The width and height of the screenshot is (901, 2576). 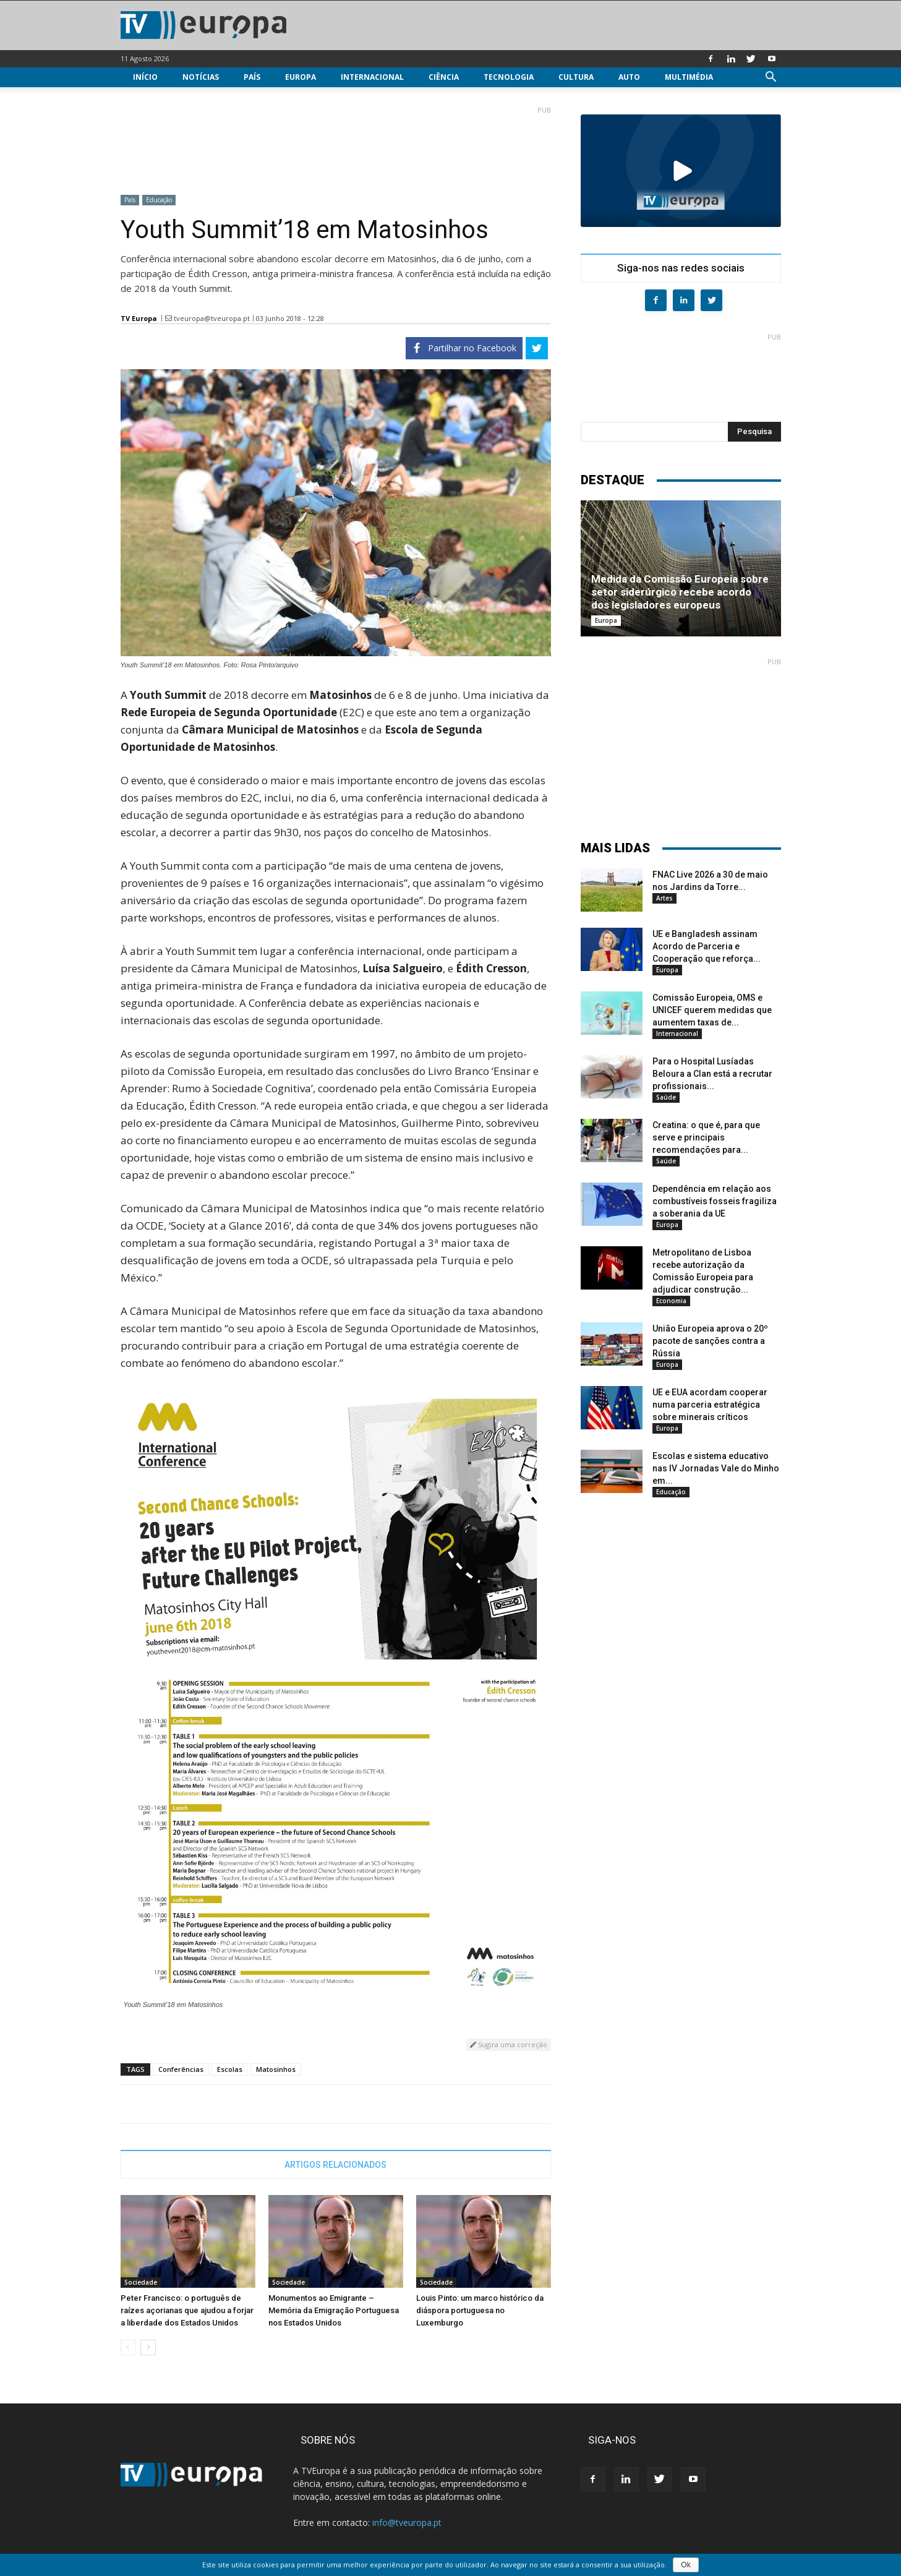 What do you see at coordinates (771, 78) in the screenshot?
I see `[button]` at bounding box center [771, 78].